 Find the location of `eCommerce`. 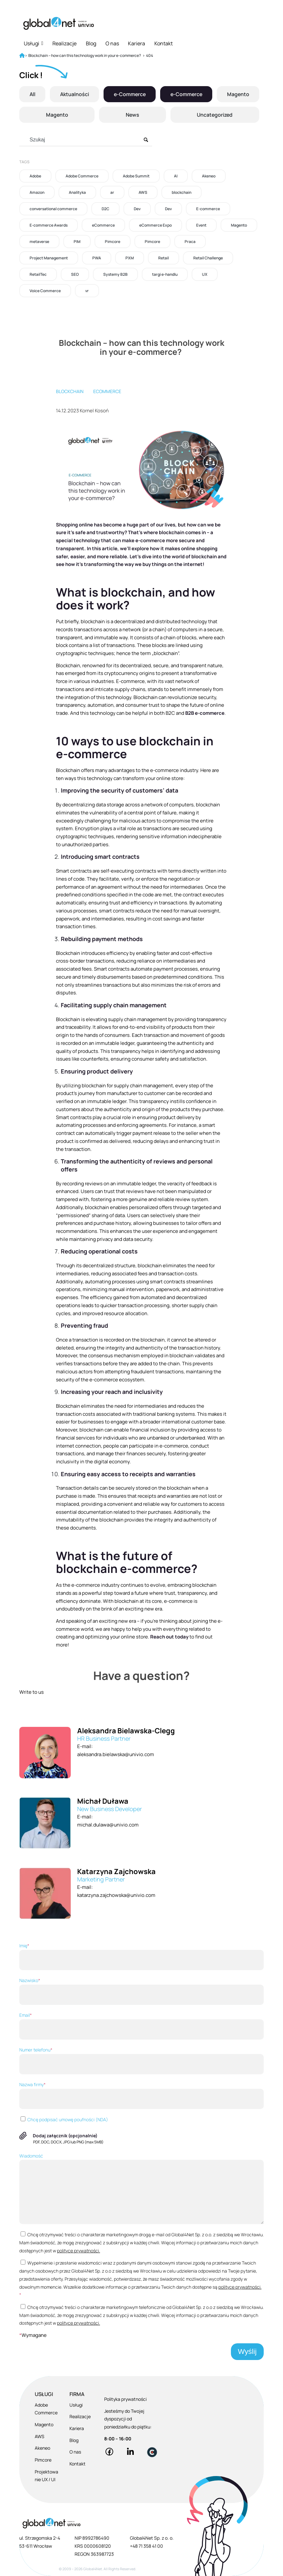

eCommerce is located at coordinates (103, 225).